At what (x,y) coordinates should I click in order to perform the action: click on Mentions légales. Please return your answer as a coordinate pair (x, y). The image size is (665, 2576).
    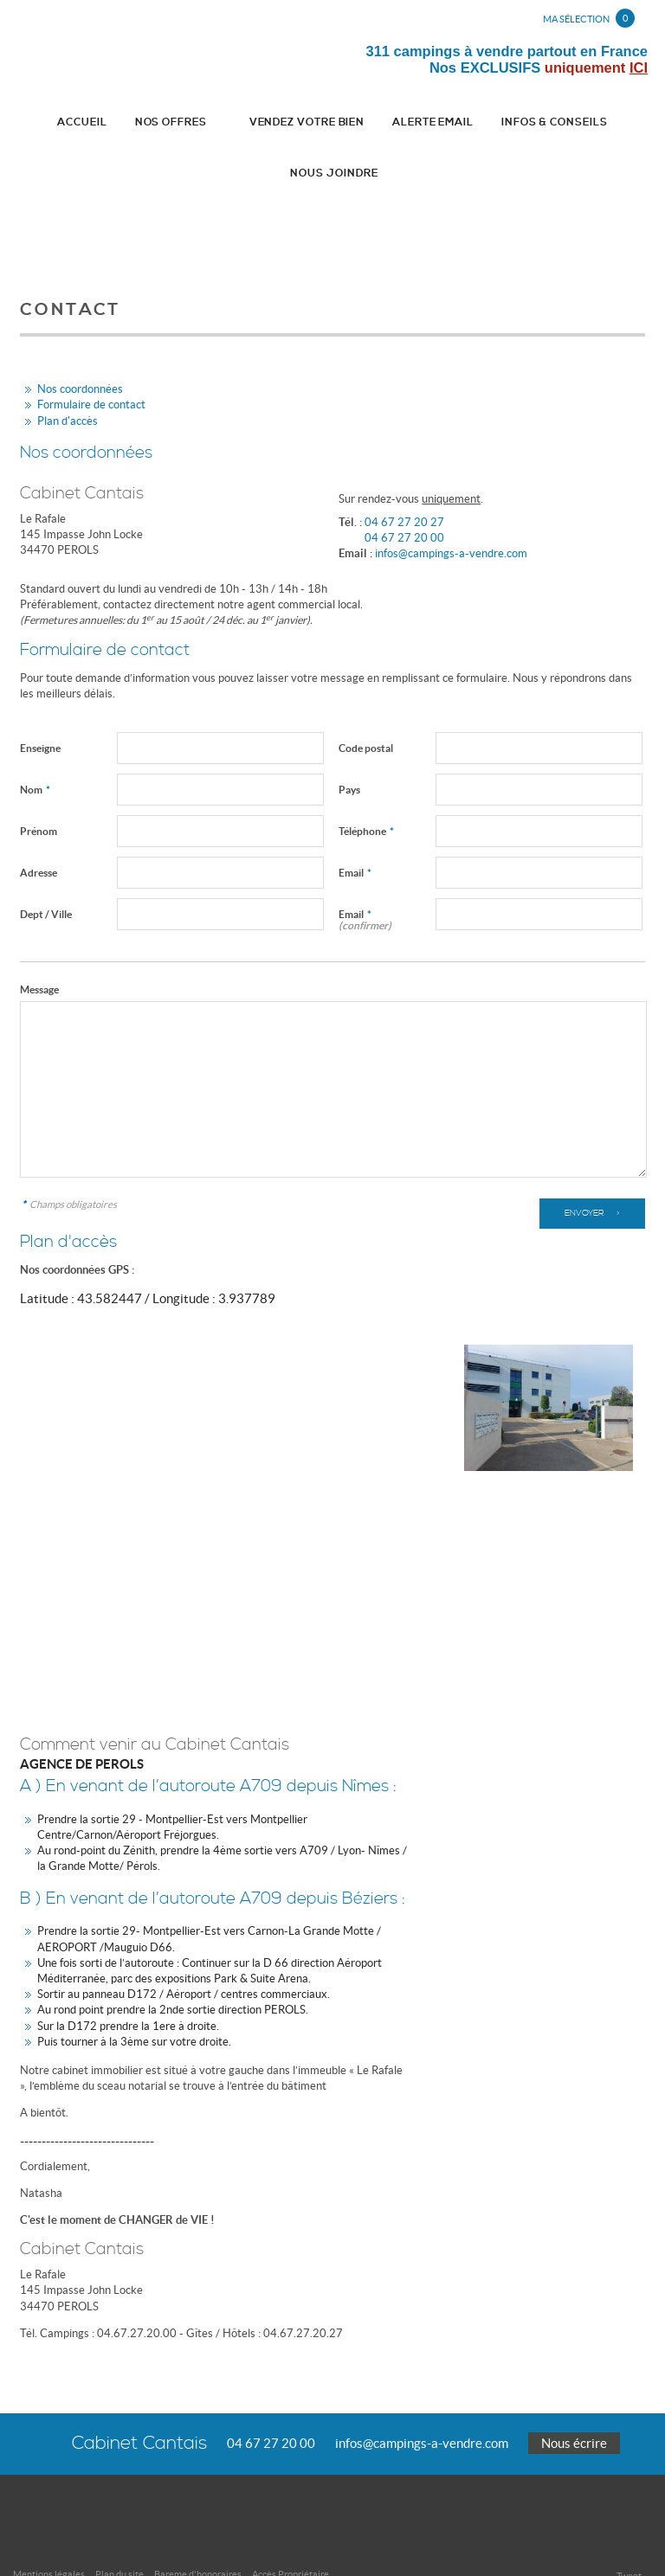
    Looking at the image, I should click on (49, 2526).